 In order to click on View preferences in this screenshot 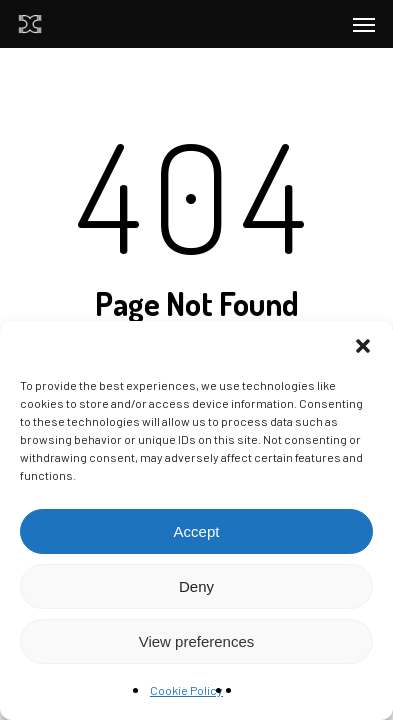, I will do `click(197, 641)`.